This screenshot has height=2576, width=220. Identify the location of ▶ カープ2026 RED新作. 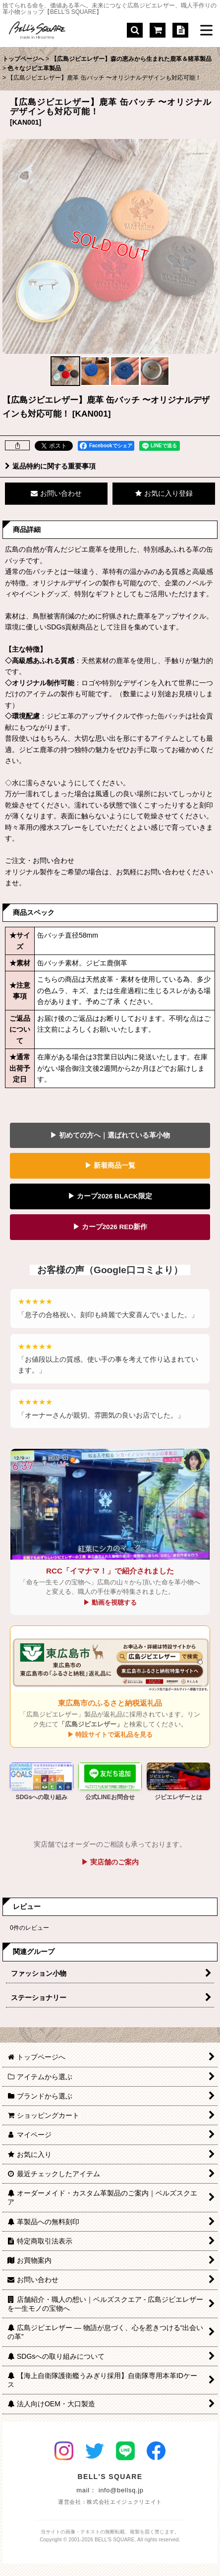
(110, 1227).